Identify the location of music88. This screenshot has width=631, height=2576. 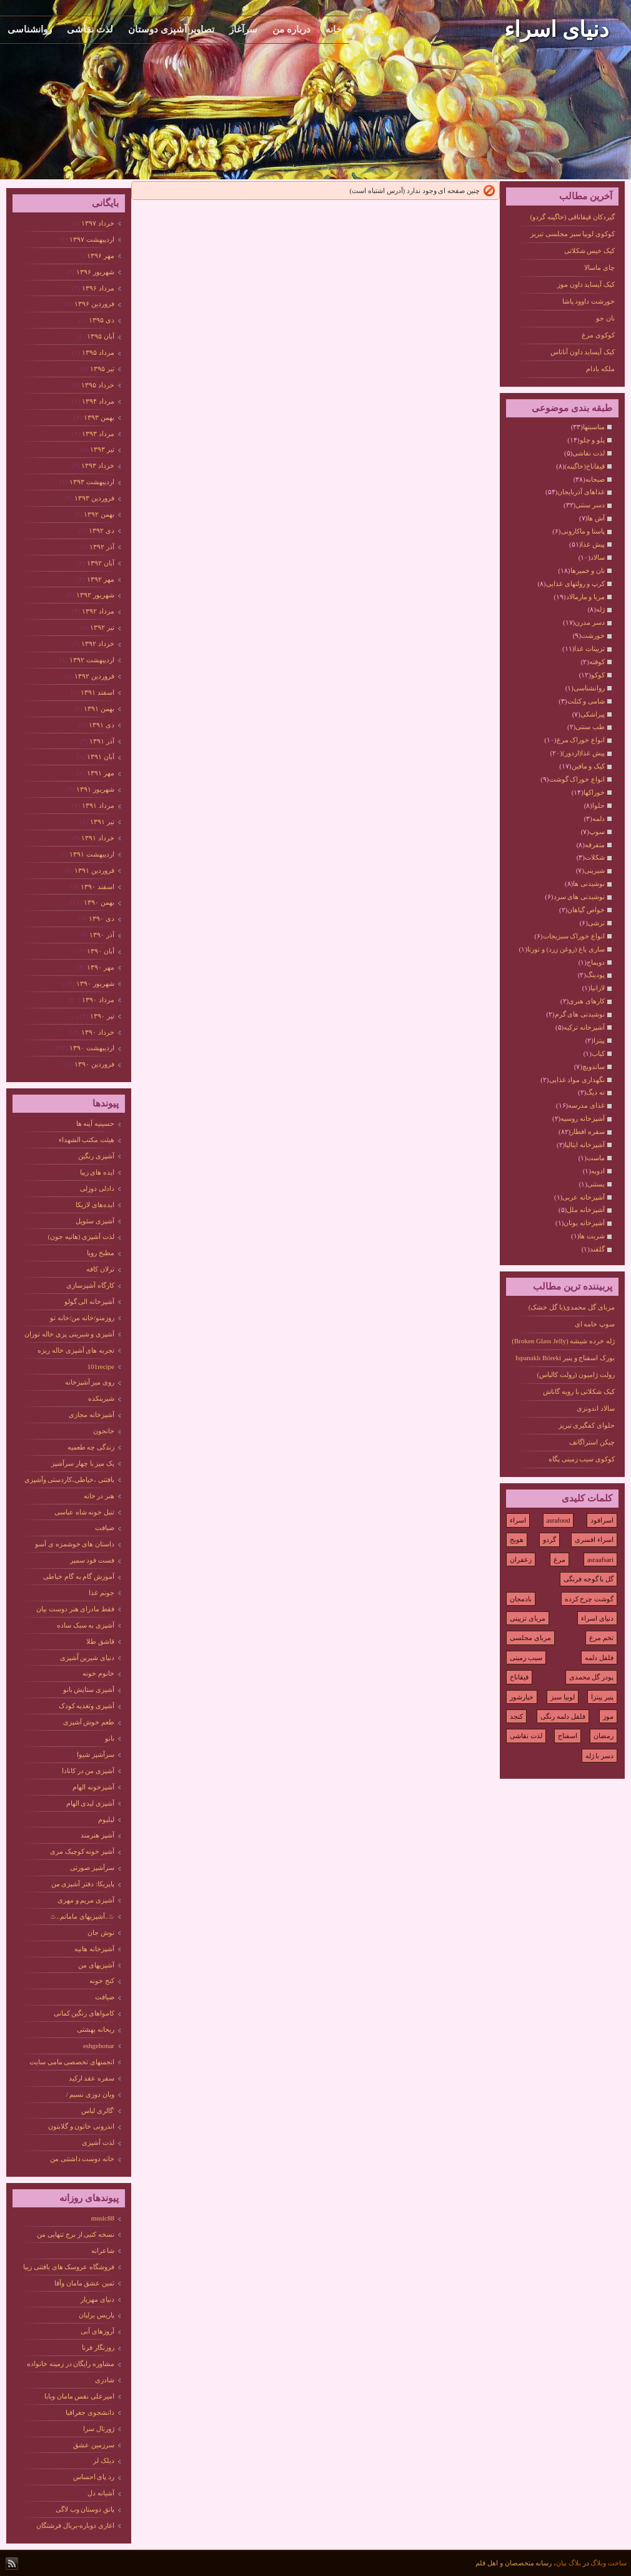
(102, 2218).